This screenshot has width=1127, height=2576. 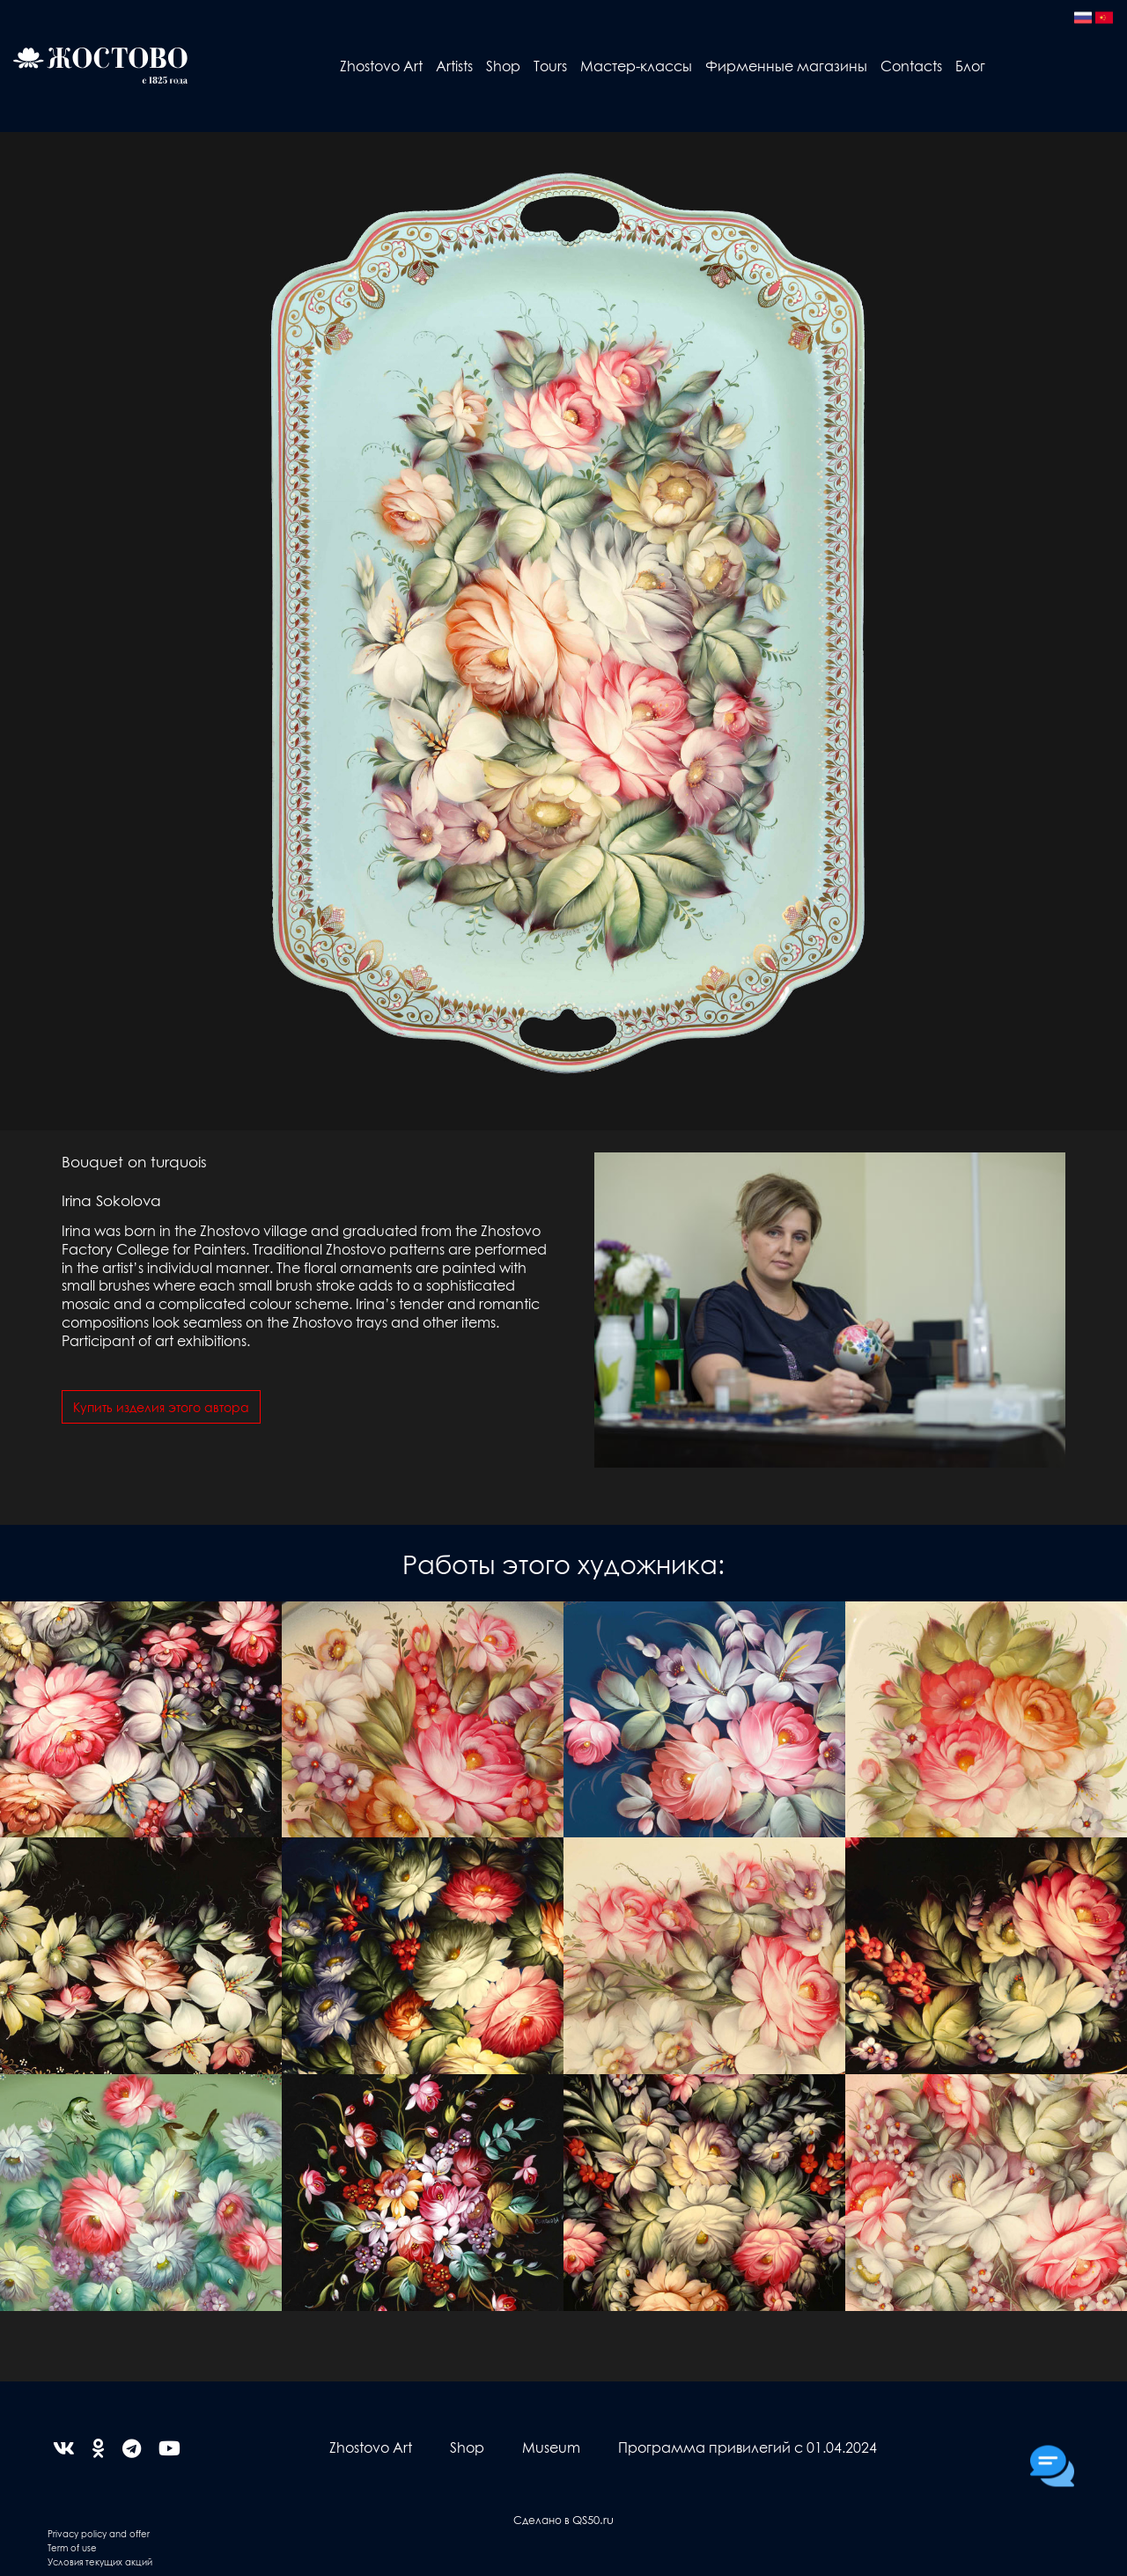 I want to click on Zhostovo Art, so click(x=381, y=65).